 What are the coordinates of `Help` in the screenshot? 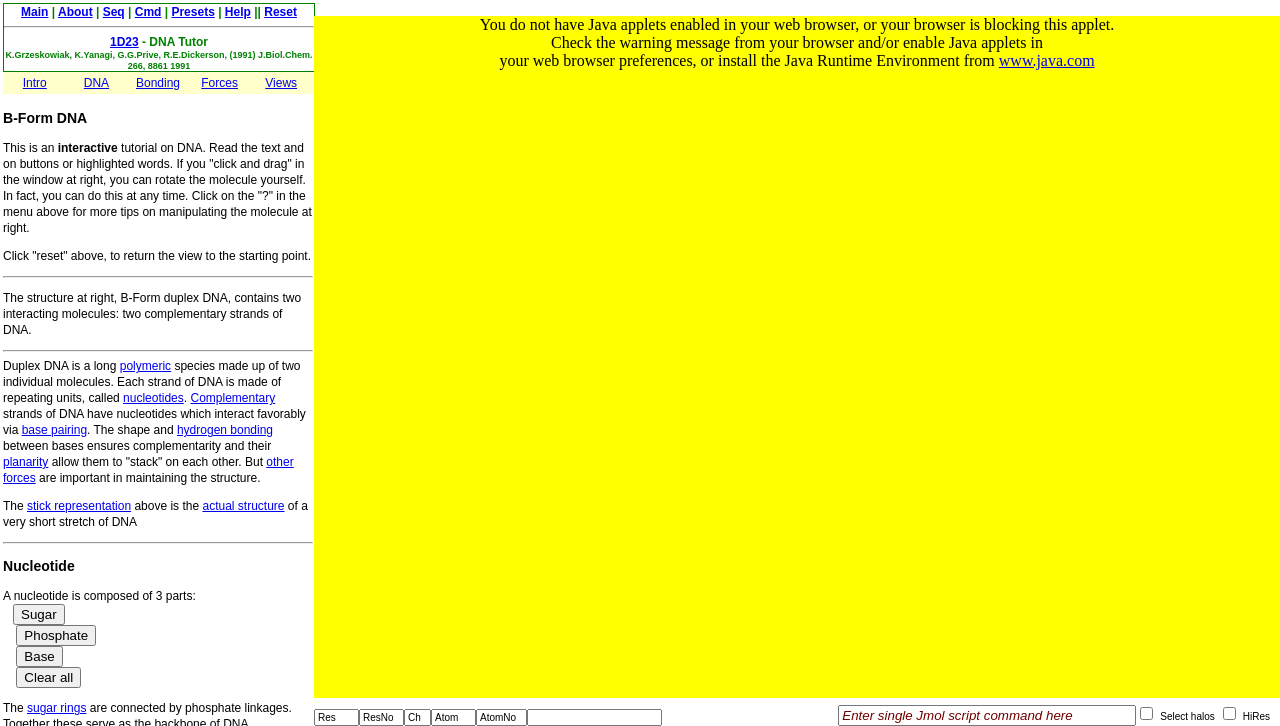 It's located at (238, 12).